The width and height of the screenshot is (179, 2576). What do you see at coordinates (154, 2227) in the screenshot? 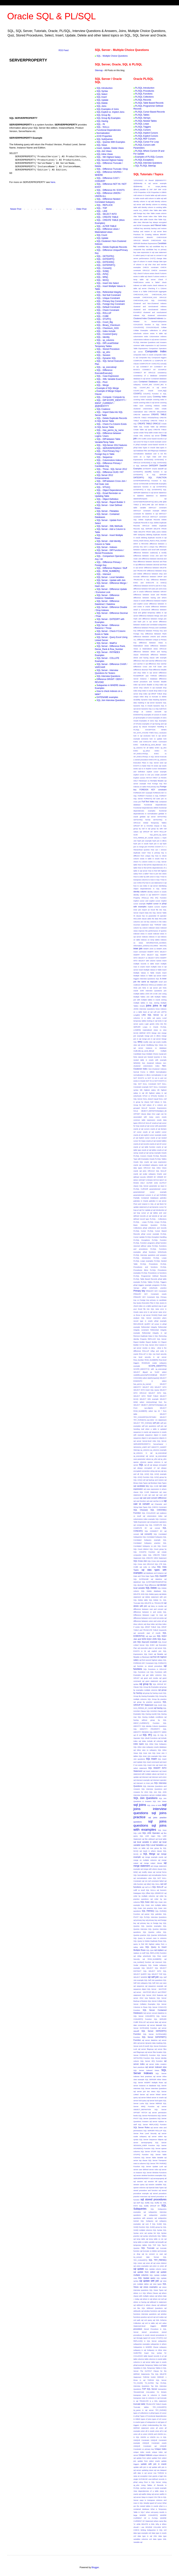
I see `SQL SUM() group by` at bounding box center [154, 2227].